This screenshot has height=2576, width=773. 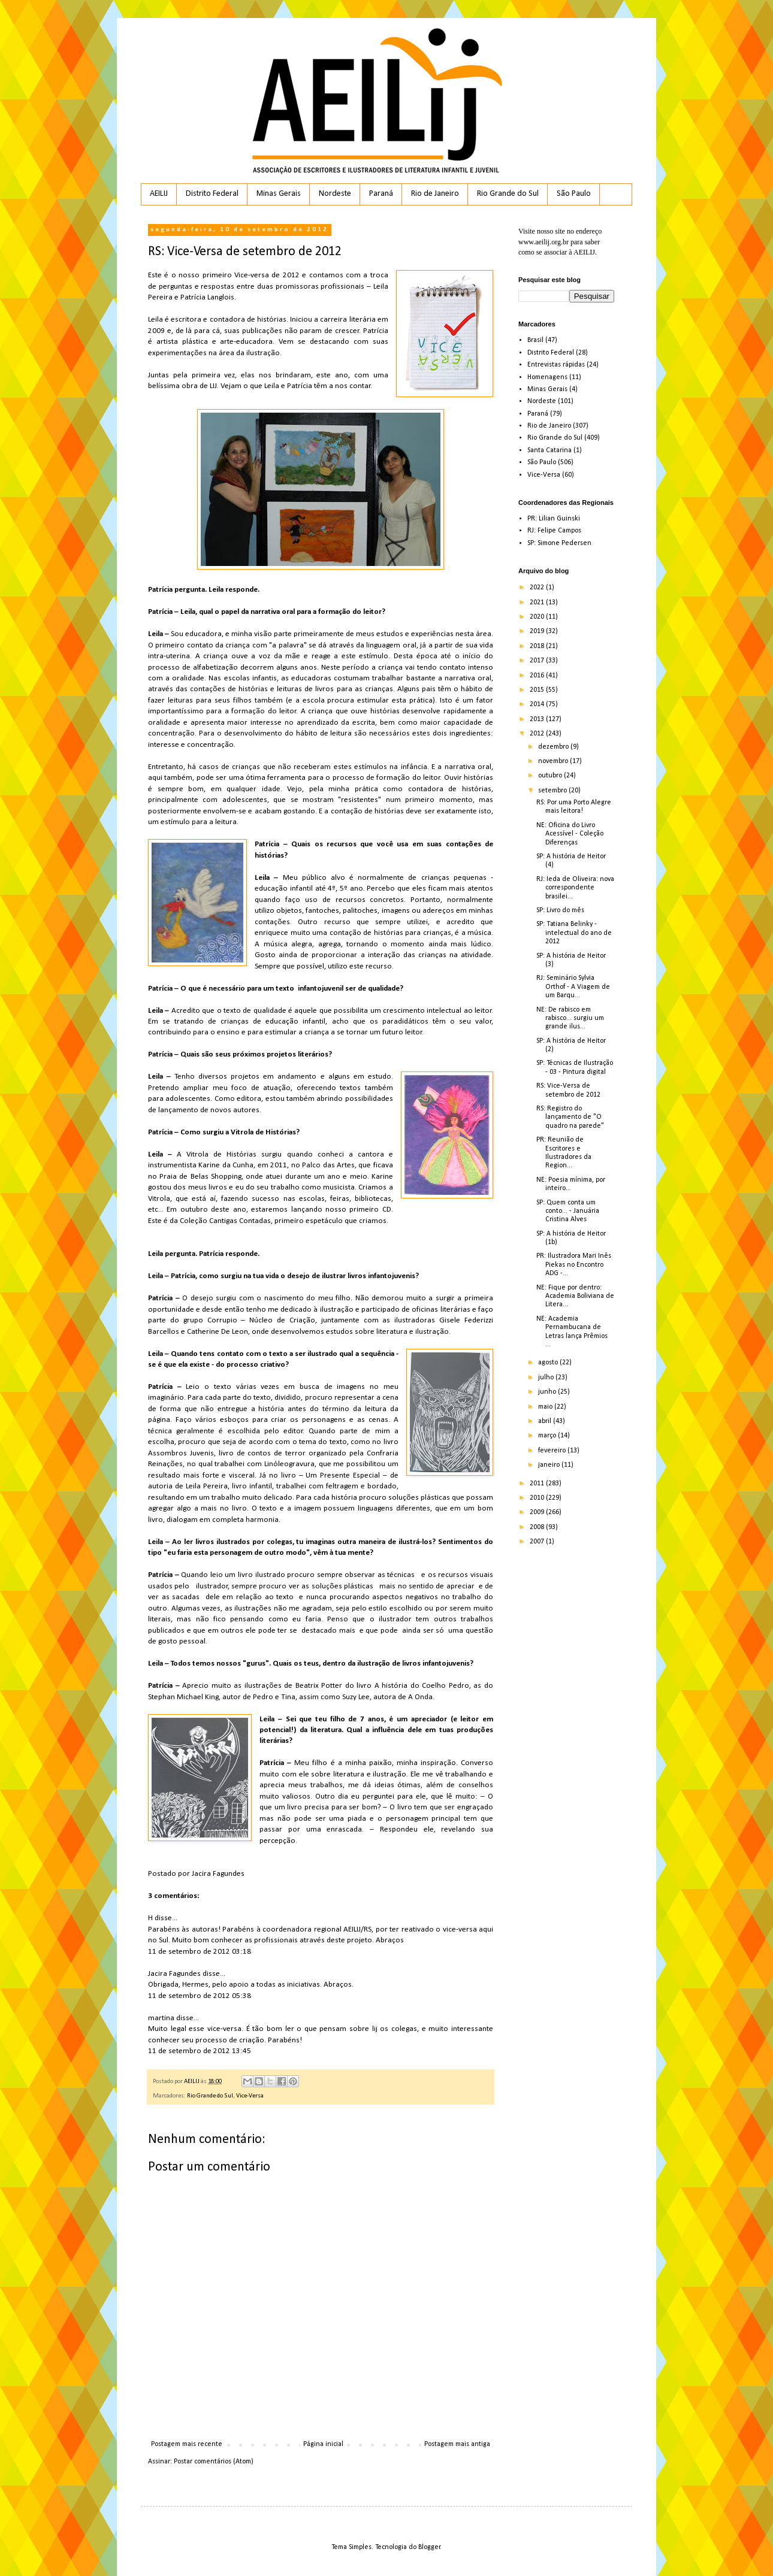 I want to click on 2017, so click(x=538, y=660).